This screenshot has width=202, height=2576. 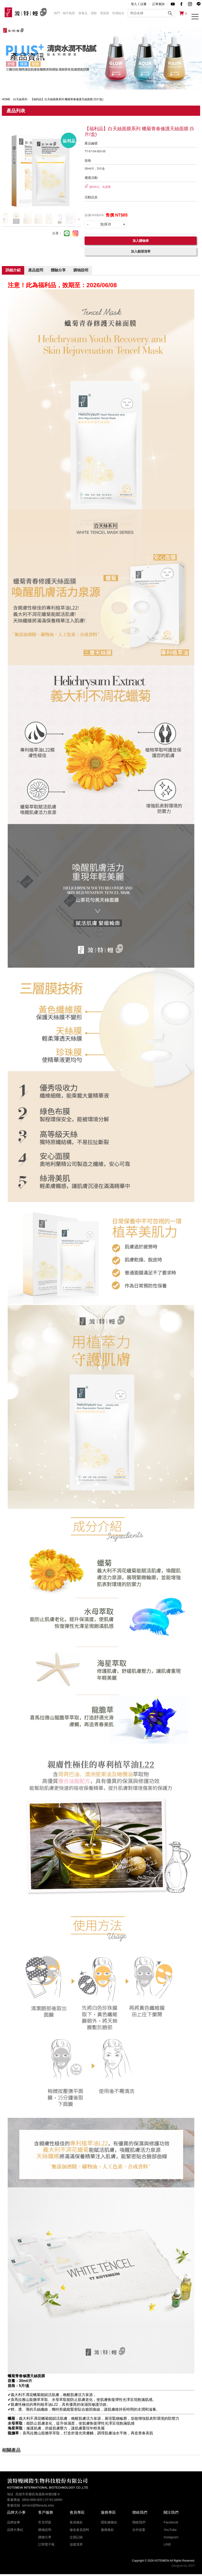 What do you see at coordinates (183, 2567) in the screenshot?
I see `Designed by JDDT` at bounding box center [183, 2567].